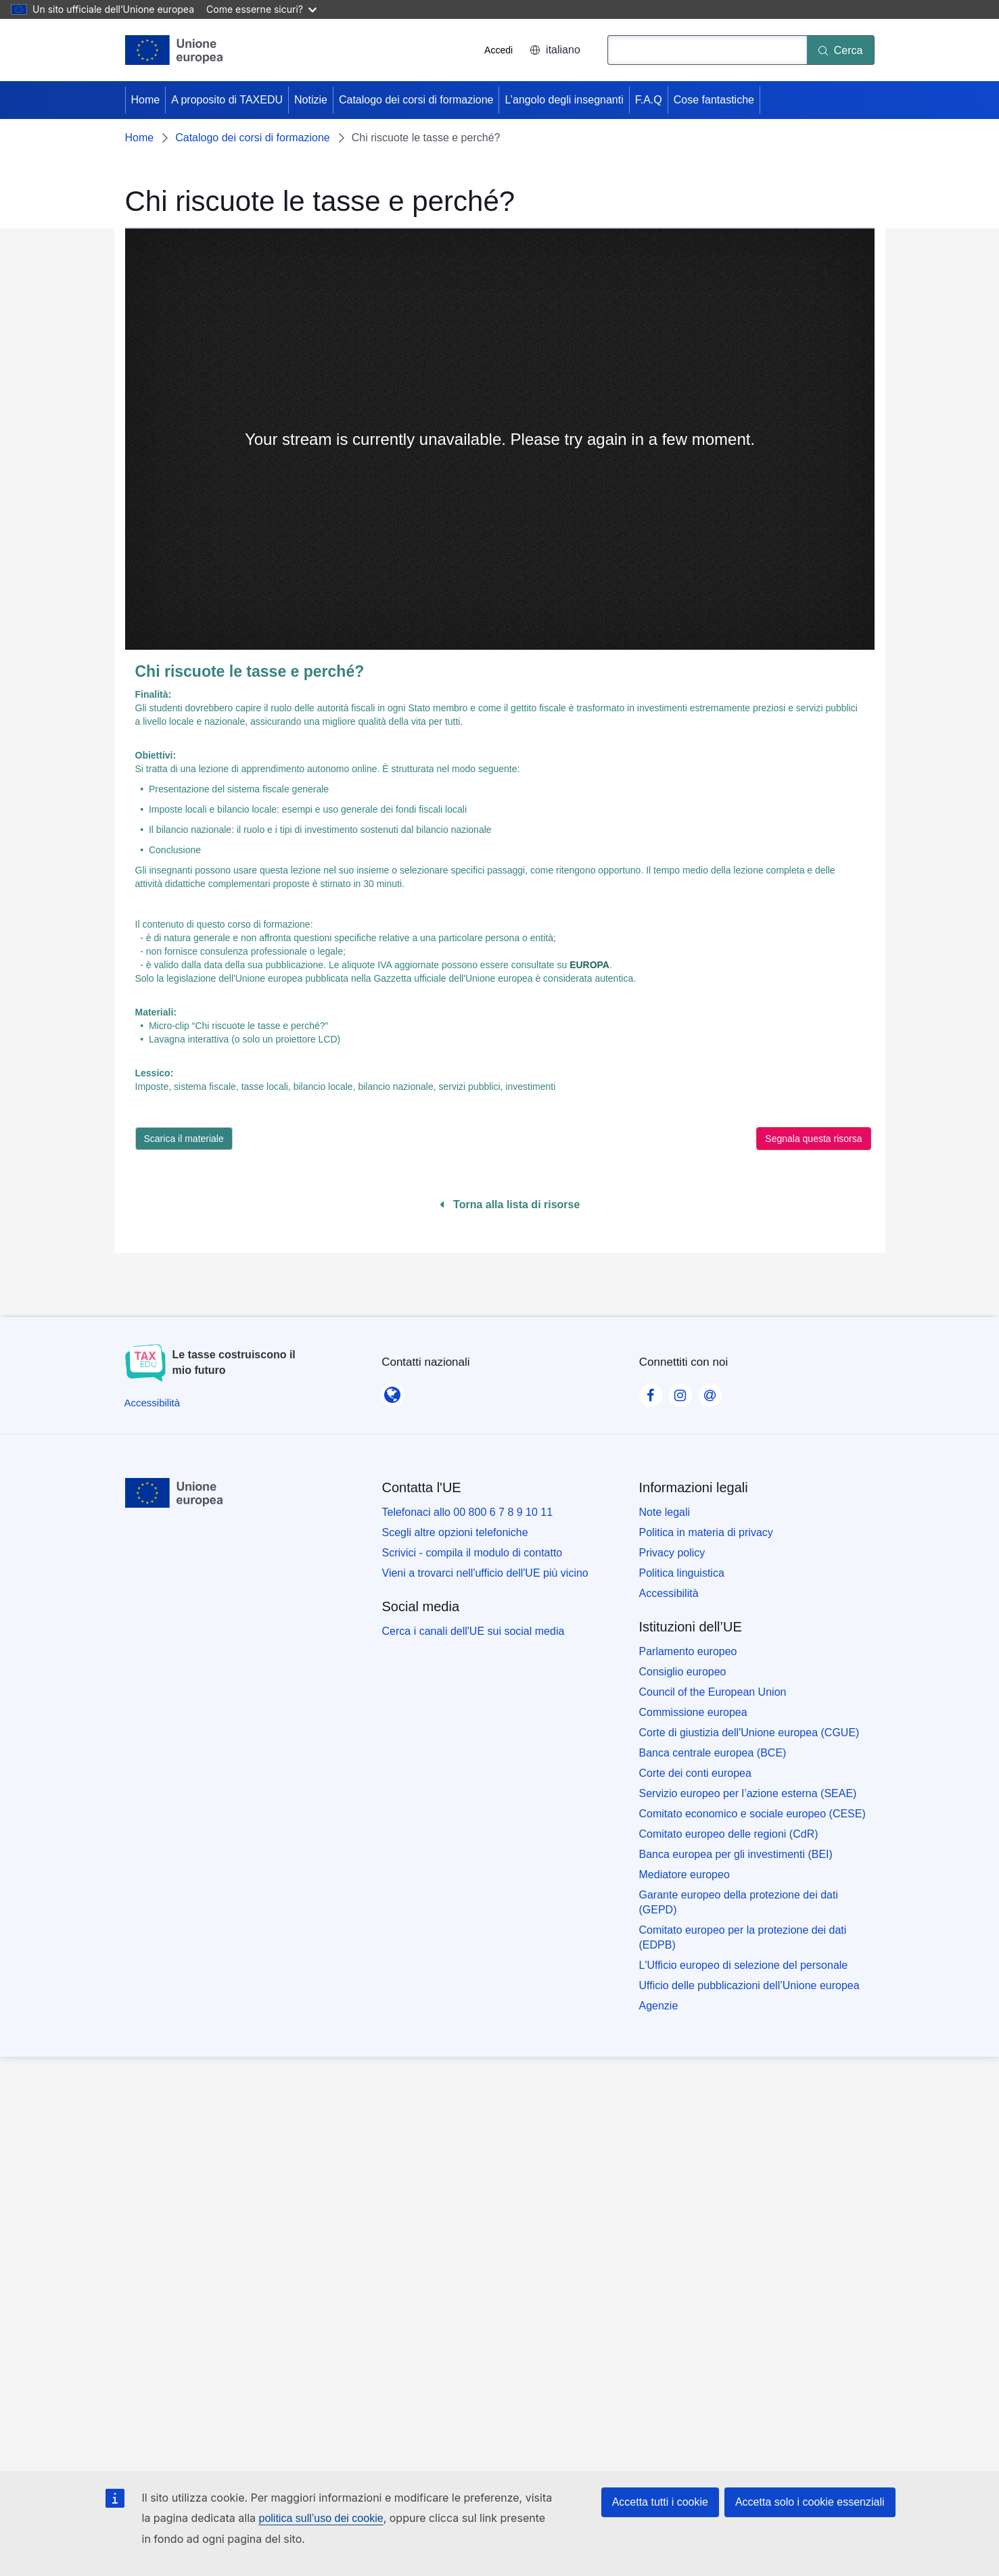 The image size is (999, 2576). Describe the element at coordinates (743, 1965) in the screenshot. I see `L'Ufficio europeo di selezione del personale` at that location.